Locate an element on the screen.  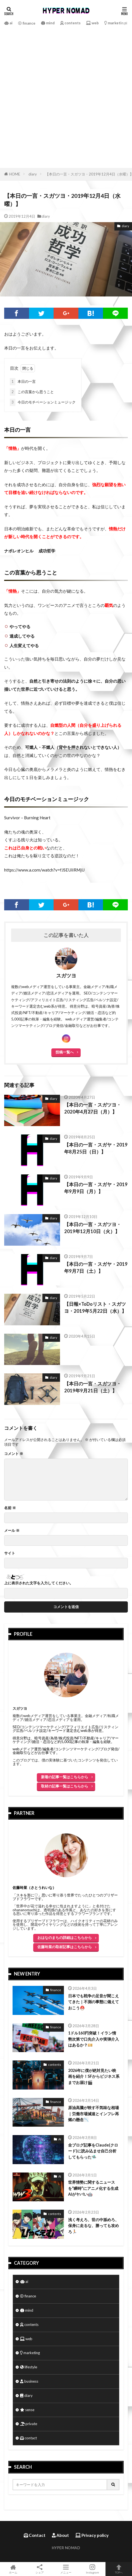
【本日の一言・スガツヨ・2019年9月21日（土）】 is located at coordinates (92, 1387).